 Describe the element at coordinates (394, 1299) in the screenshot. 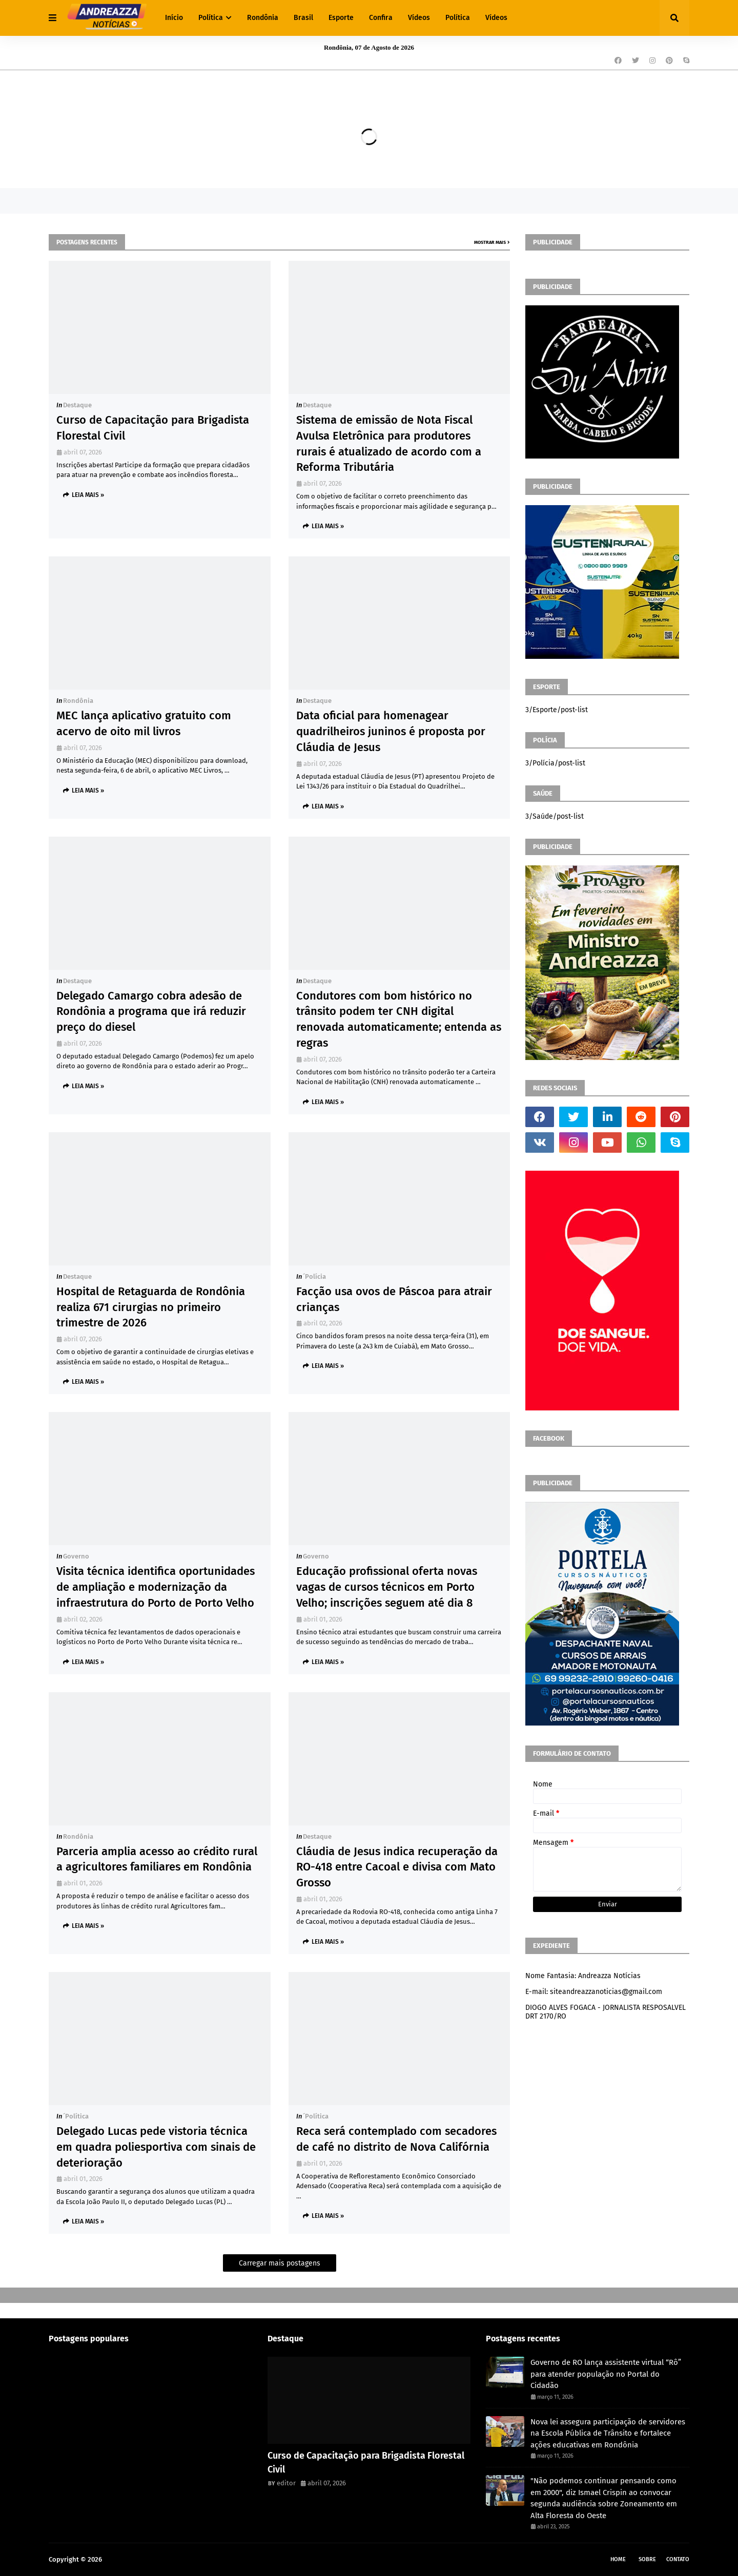

I see `Facção usa ovos de Páscoa para atrair crianças` at that location.